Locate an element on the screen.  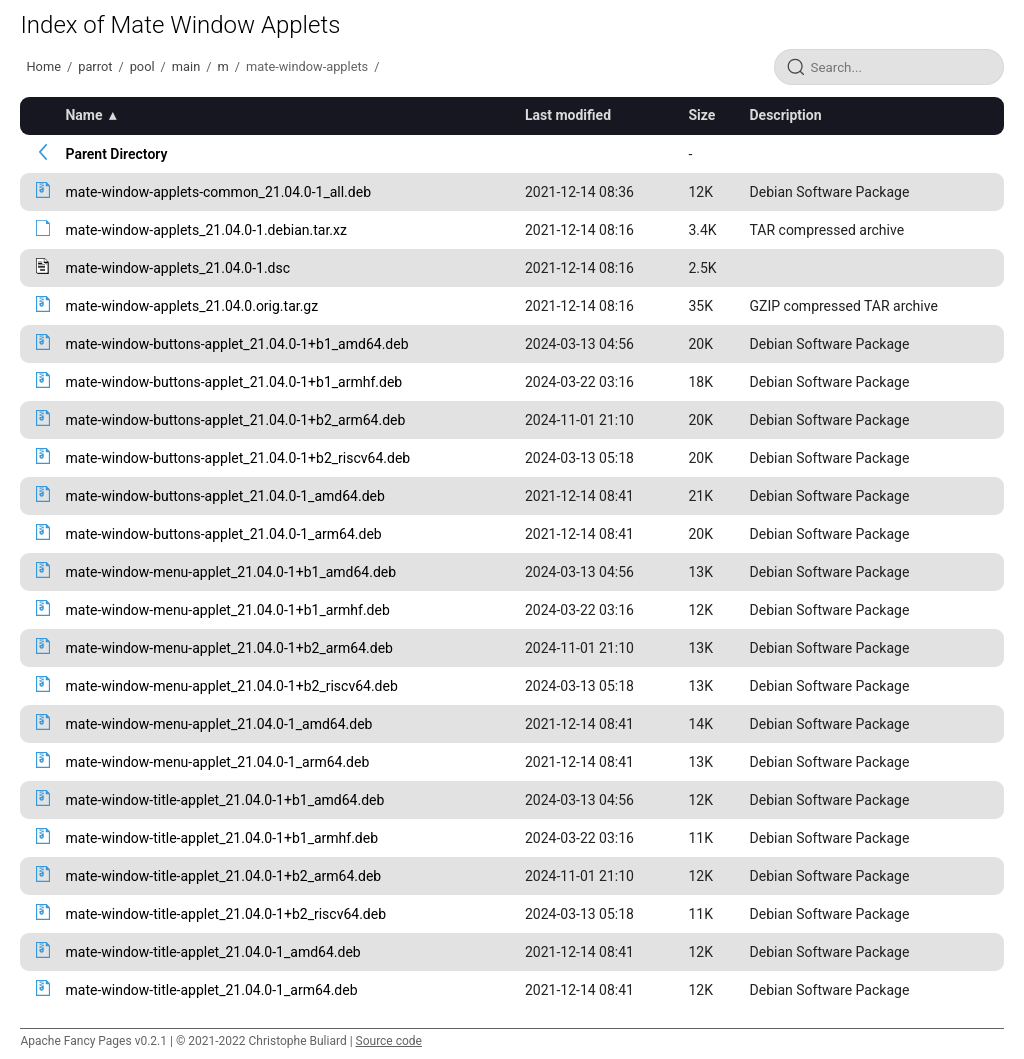
mate-window-title-applet_21.04.0-1+b2_riscv64.deb is located at coordinates (225, 914).